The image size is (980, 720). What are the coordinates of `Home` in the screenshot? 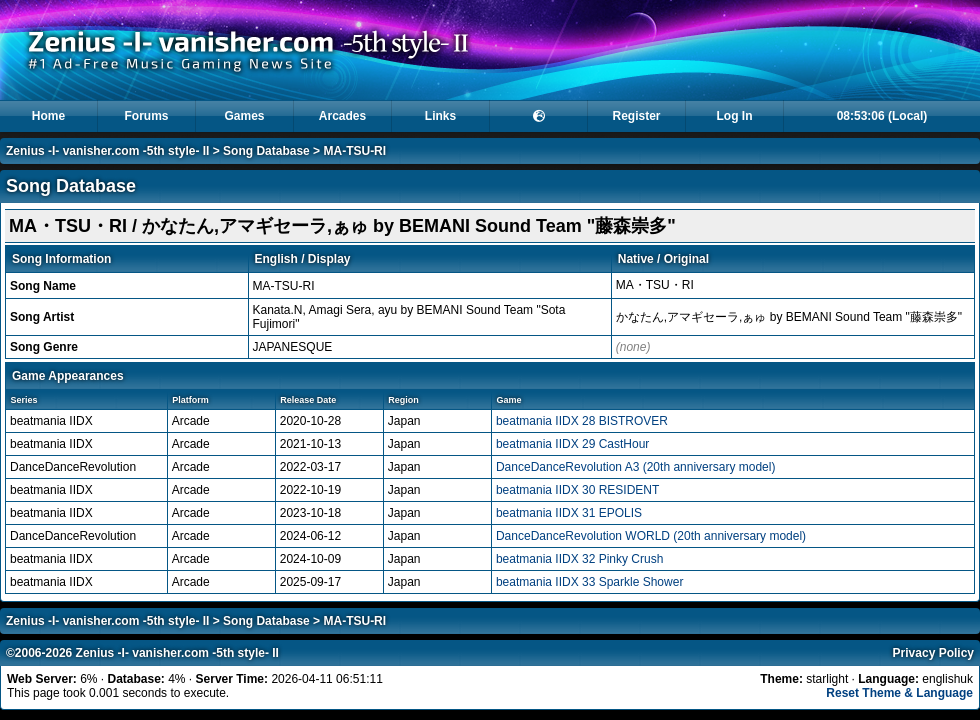 It's located at (48, 116).